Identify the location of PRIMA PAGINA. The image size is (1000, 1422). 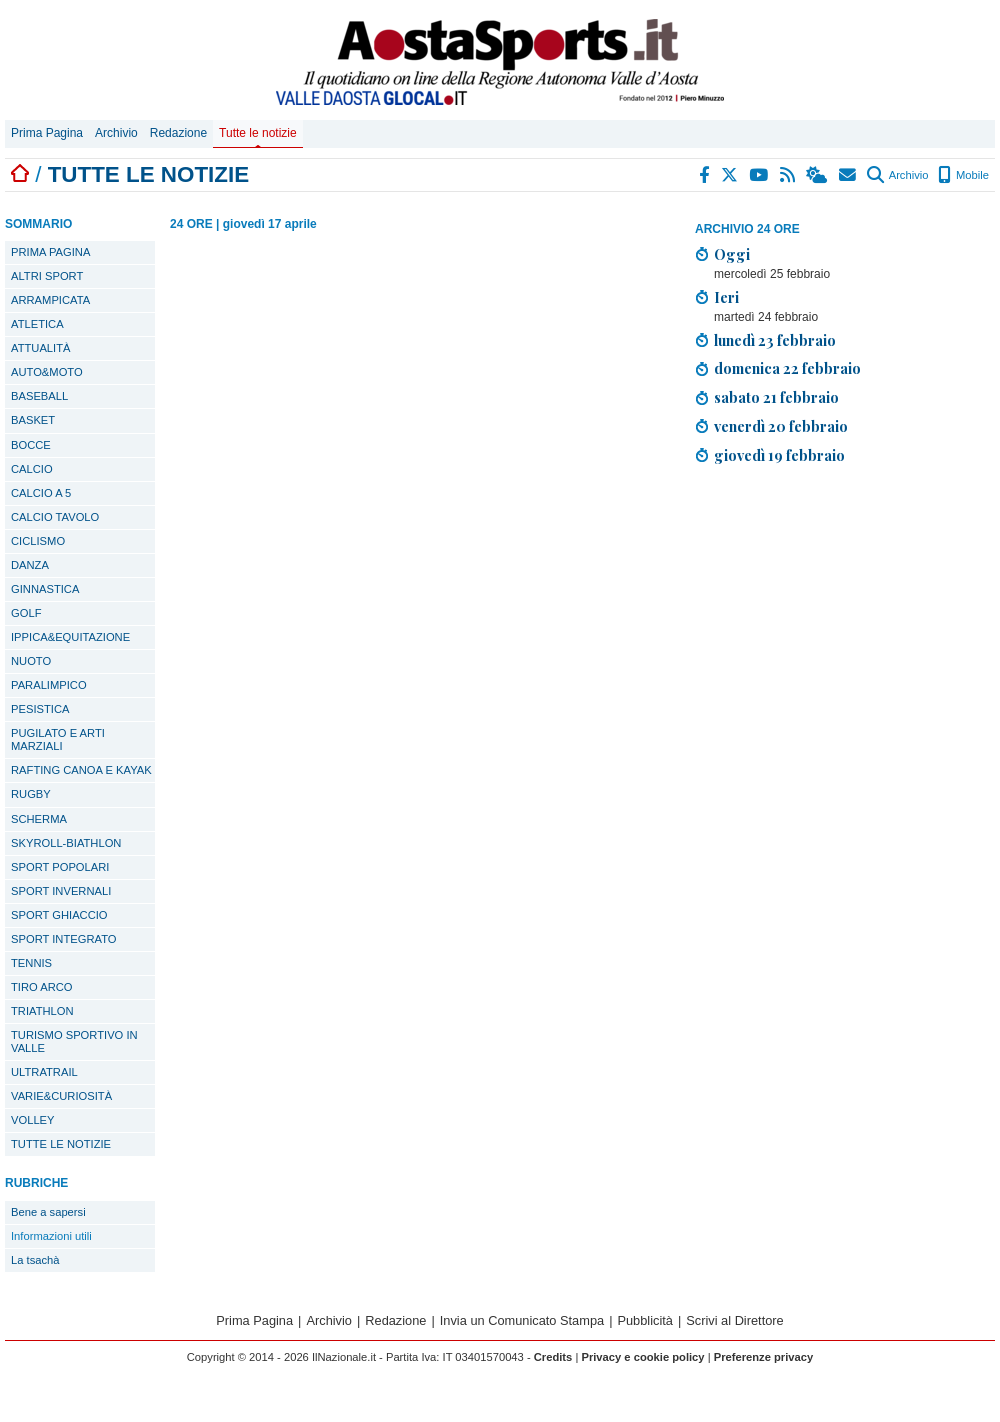
(50, 252).